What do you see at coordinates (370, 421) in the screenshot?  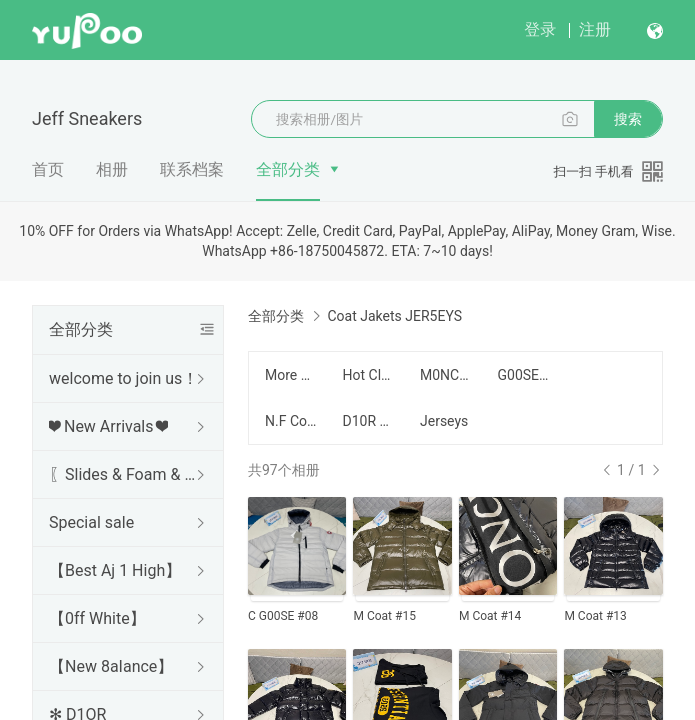 I see `D10R COAT` at bounding box center [370, 421].